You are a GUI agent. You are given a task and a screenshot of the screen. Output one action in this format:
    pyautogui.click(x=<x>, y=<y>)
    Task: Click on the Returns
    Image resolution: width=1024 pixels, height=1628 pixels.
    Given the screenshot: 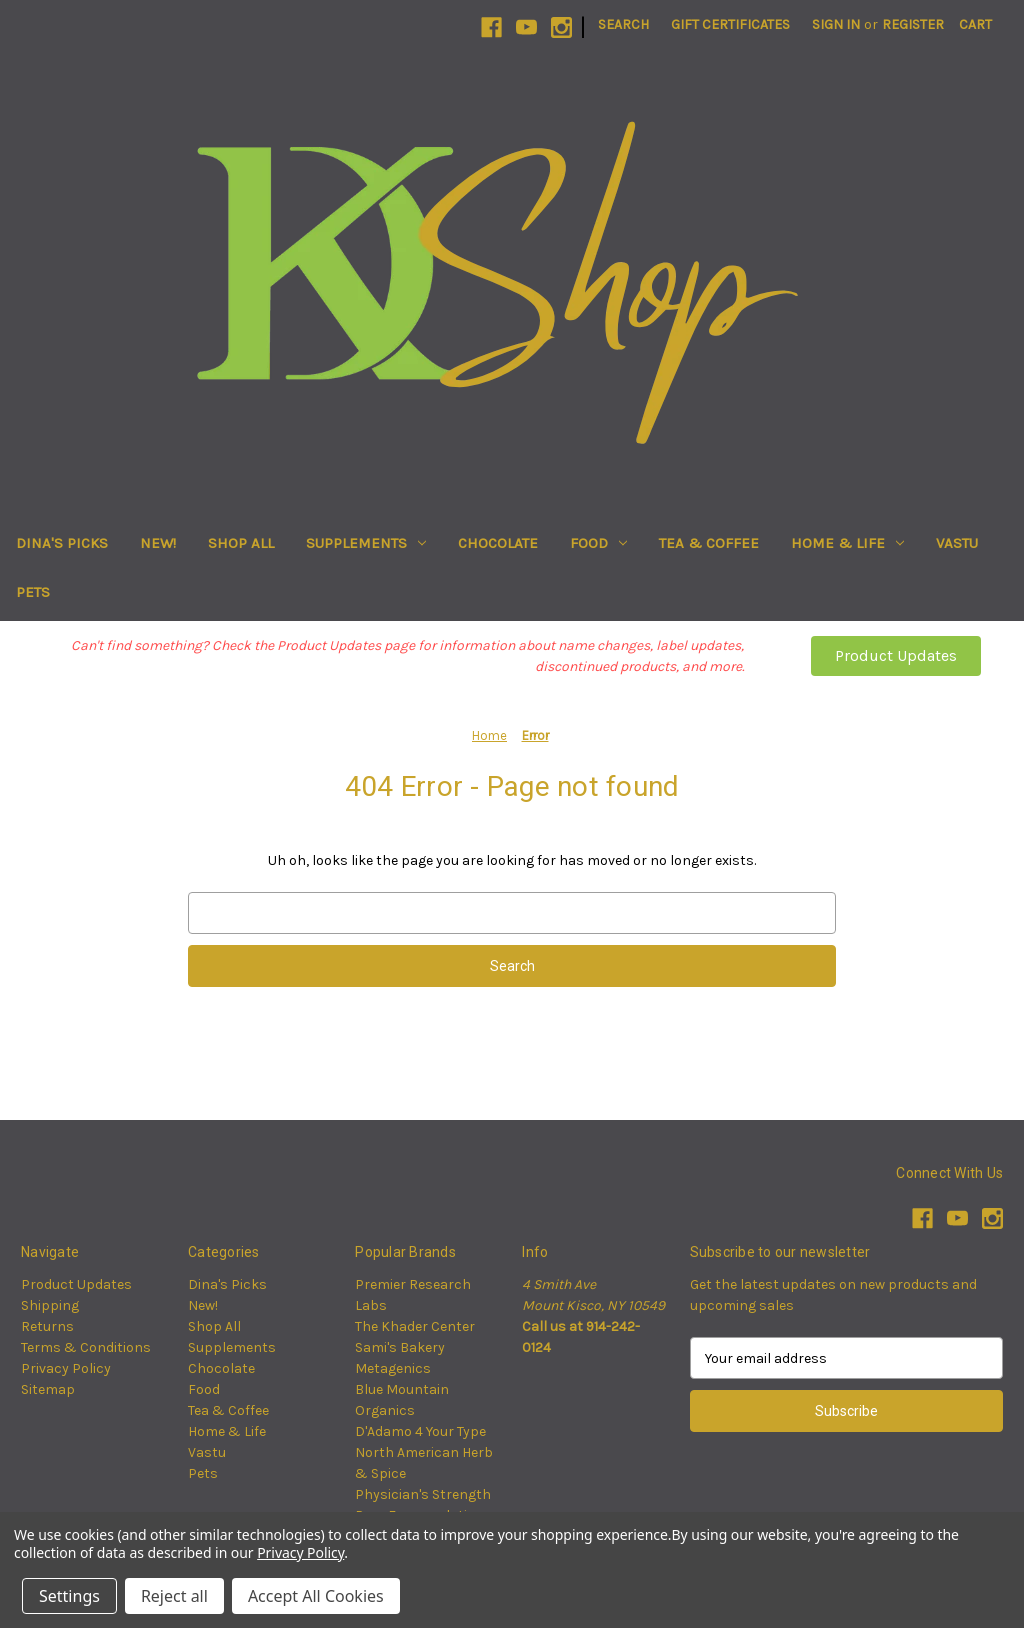 What is the action you would take?
    pyautogui.click(x=47, y=1326)
    